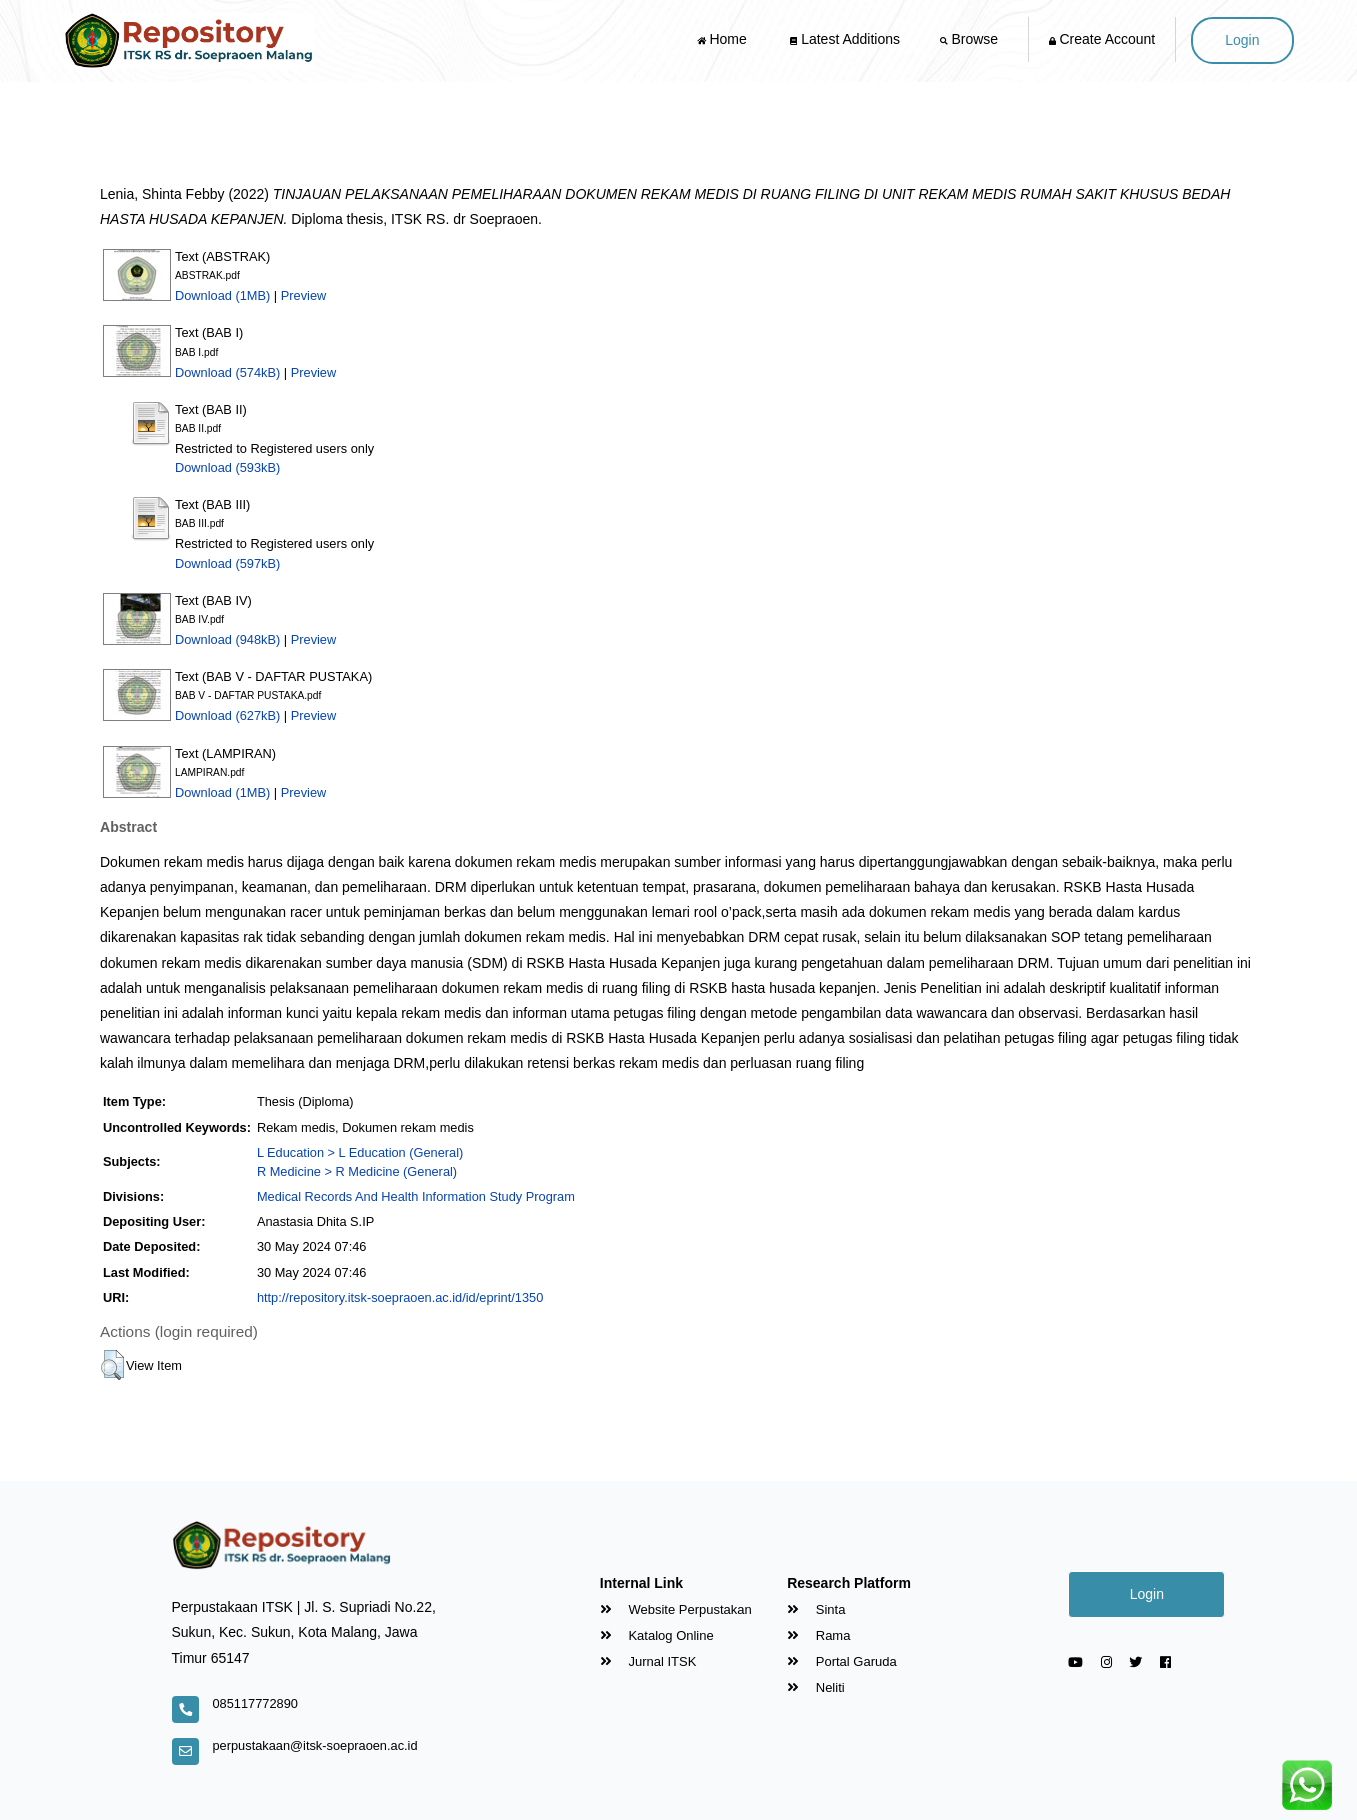 The image size is (1357, 1820). What do you see at coordinates (648, 1661) in the screenshot?
I see `Jurnal ITSK` at bounding box center [648, 1661].